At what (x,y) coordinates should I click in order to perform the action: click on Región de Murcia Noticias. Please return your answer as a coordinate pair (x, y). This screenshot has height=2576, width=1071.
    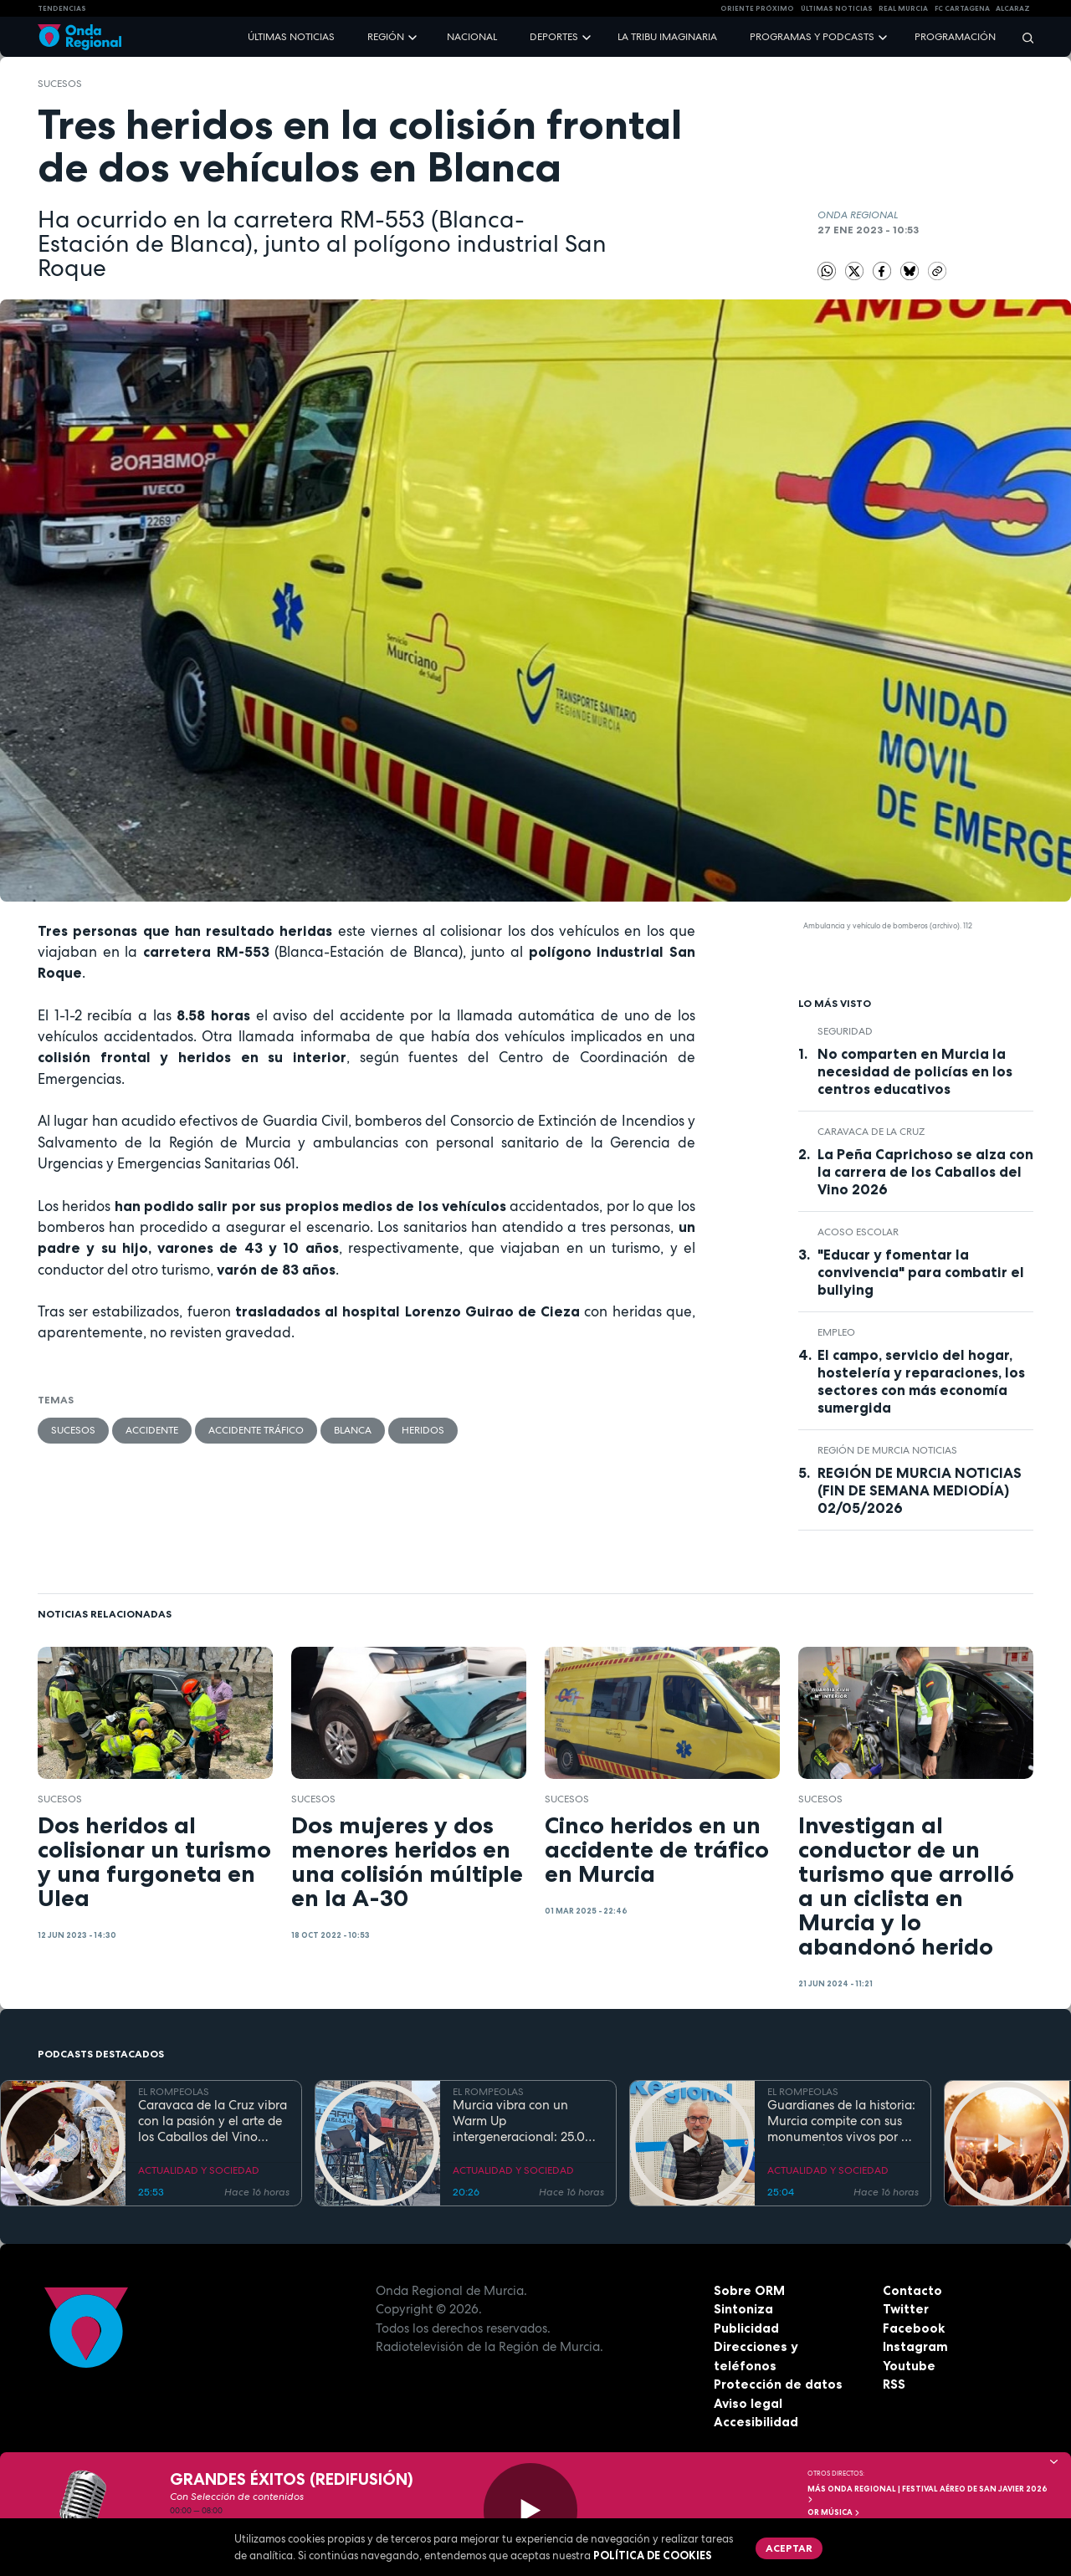
    Looking at the image, I should click on (887, 1450).